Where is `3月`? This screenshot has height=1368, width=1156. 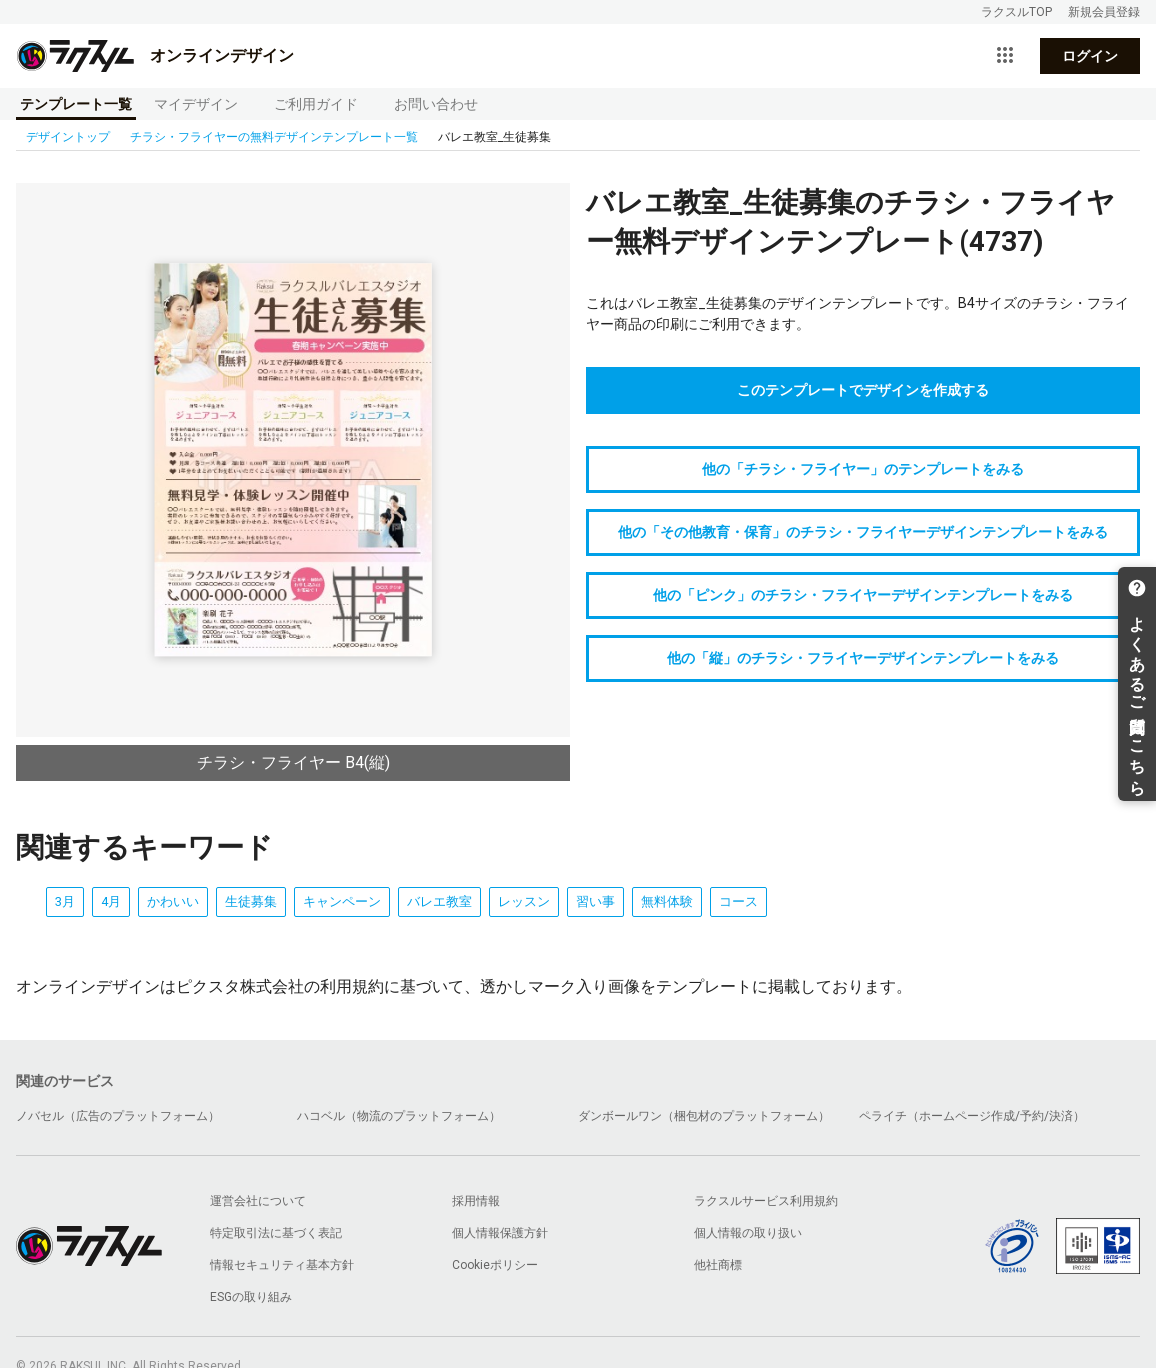
3月 is located at coordinates (65, 901).